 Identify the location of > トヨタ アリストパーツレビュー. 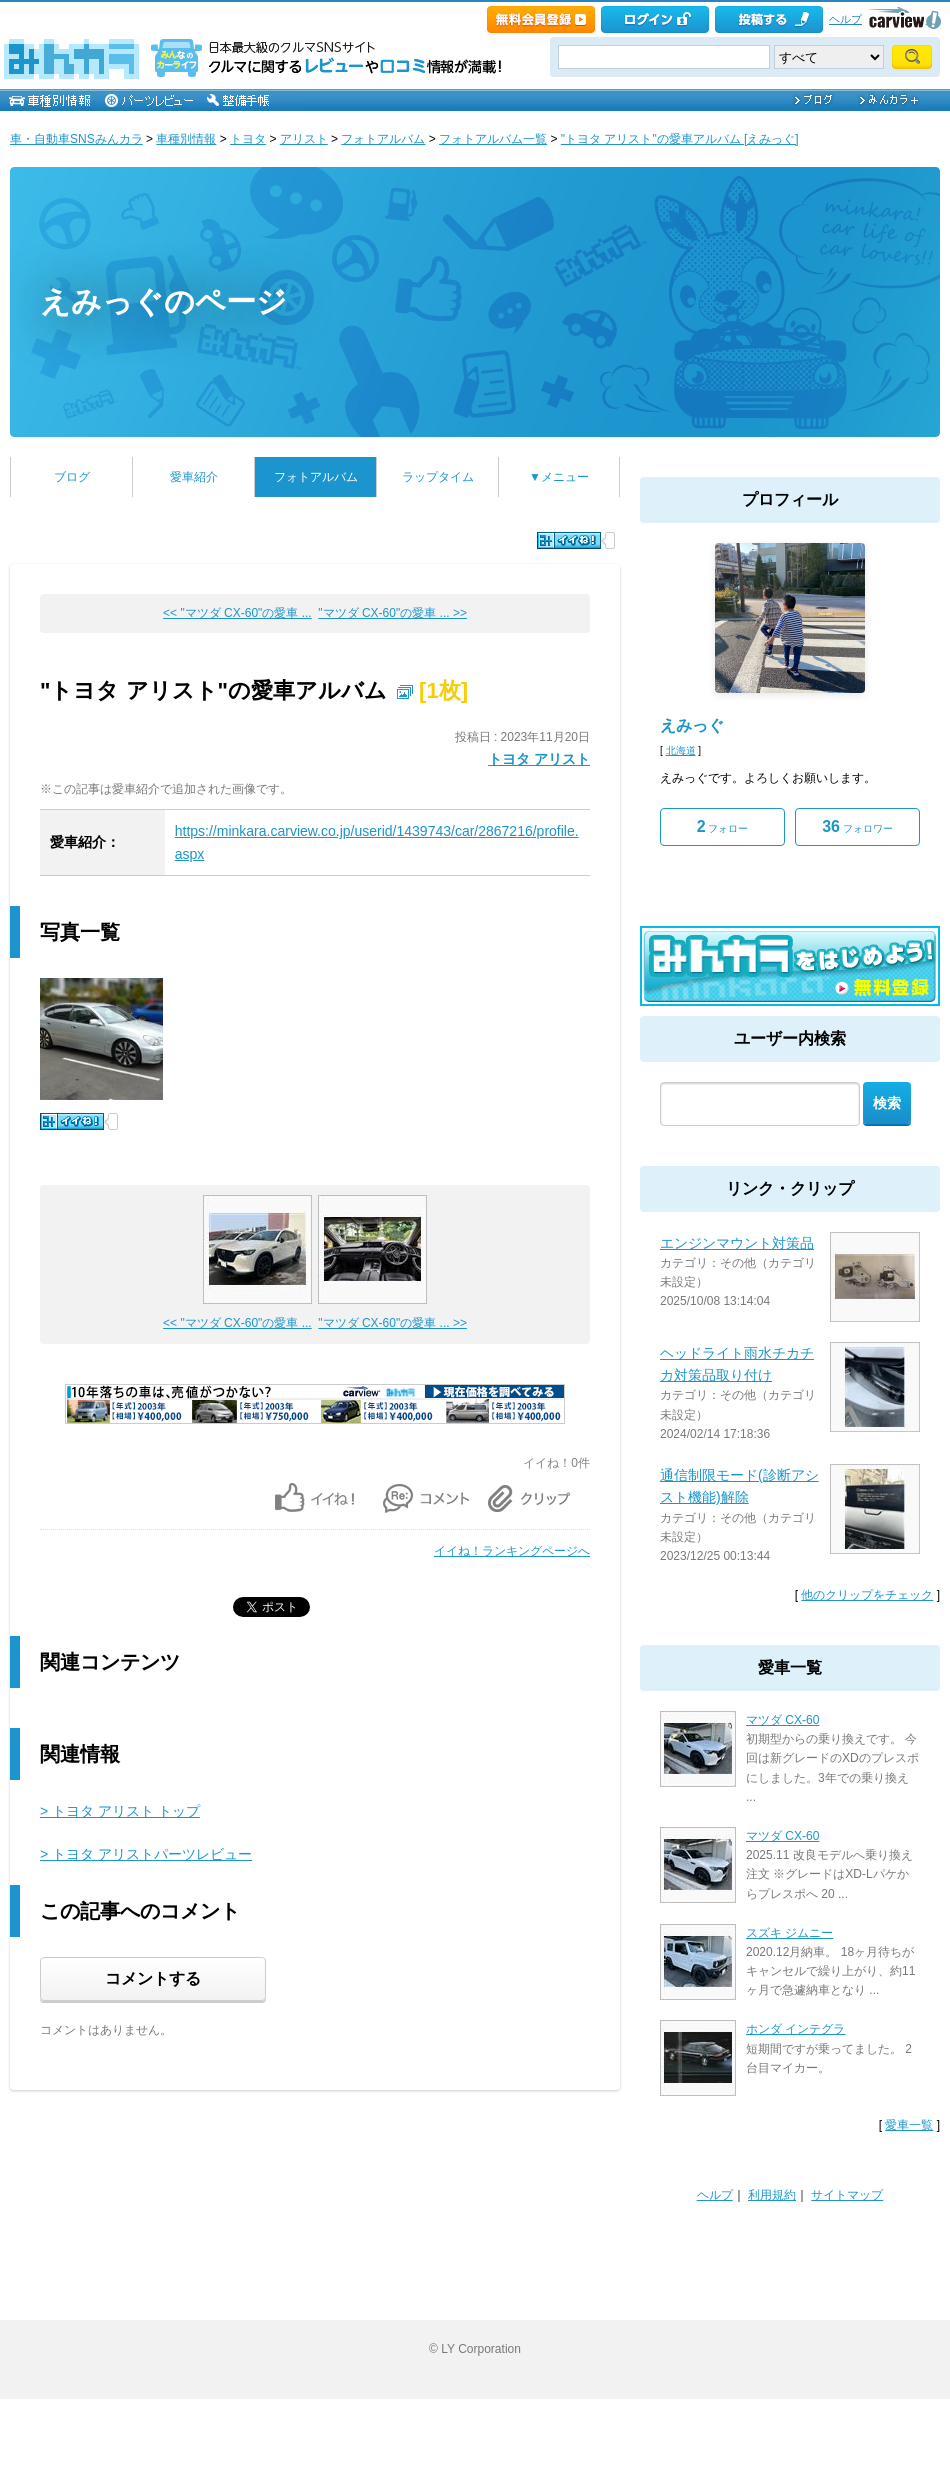
(146, 1854).